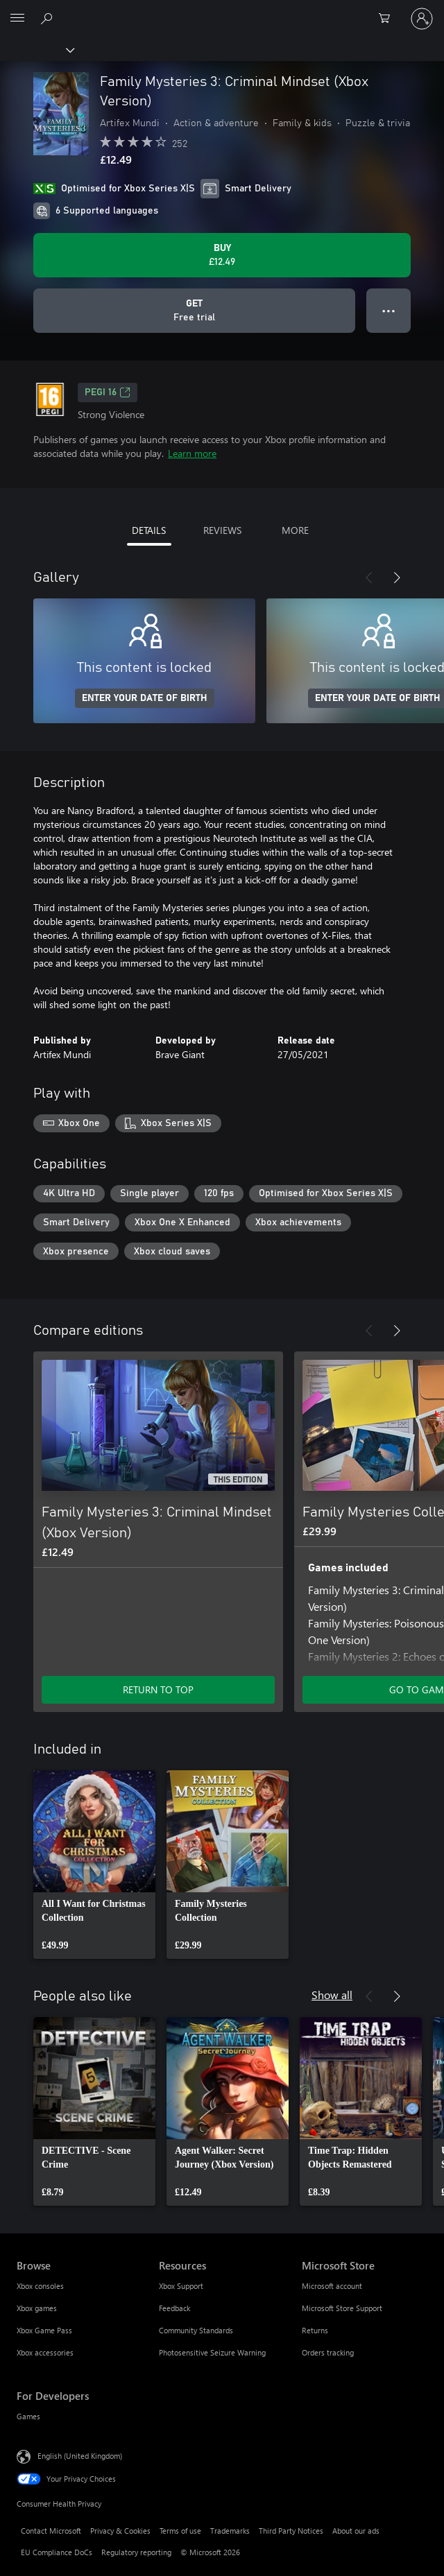 This screenshot has width=444, height=2576. Describe the element at coordinates (222, 530) in the screenshot. I see `REVIEWS [tab]` at that location.